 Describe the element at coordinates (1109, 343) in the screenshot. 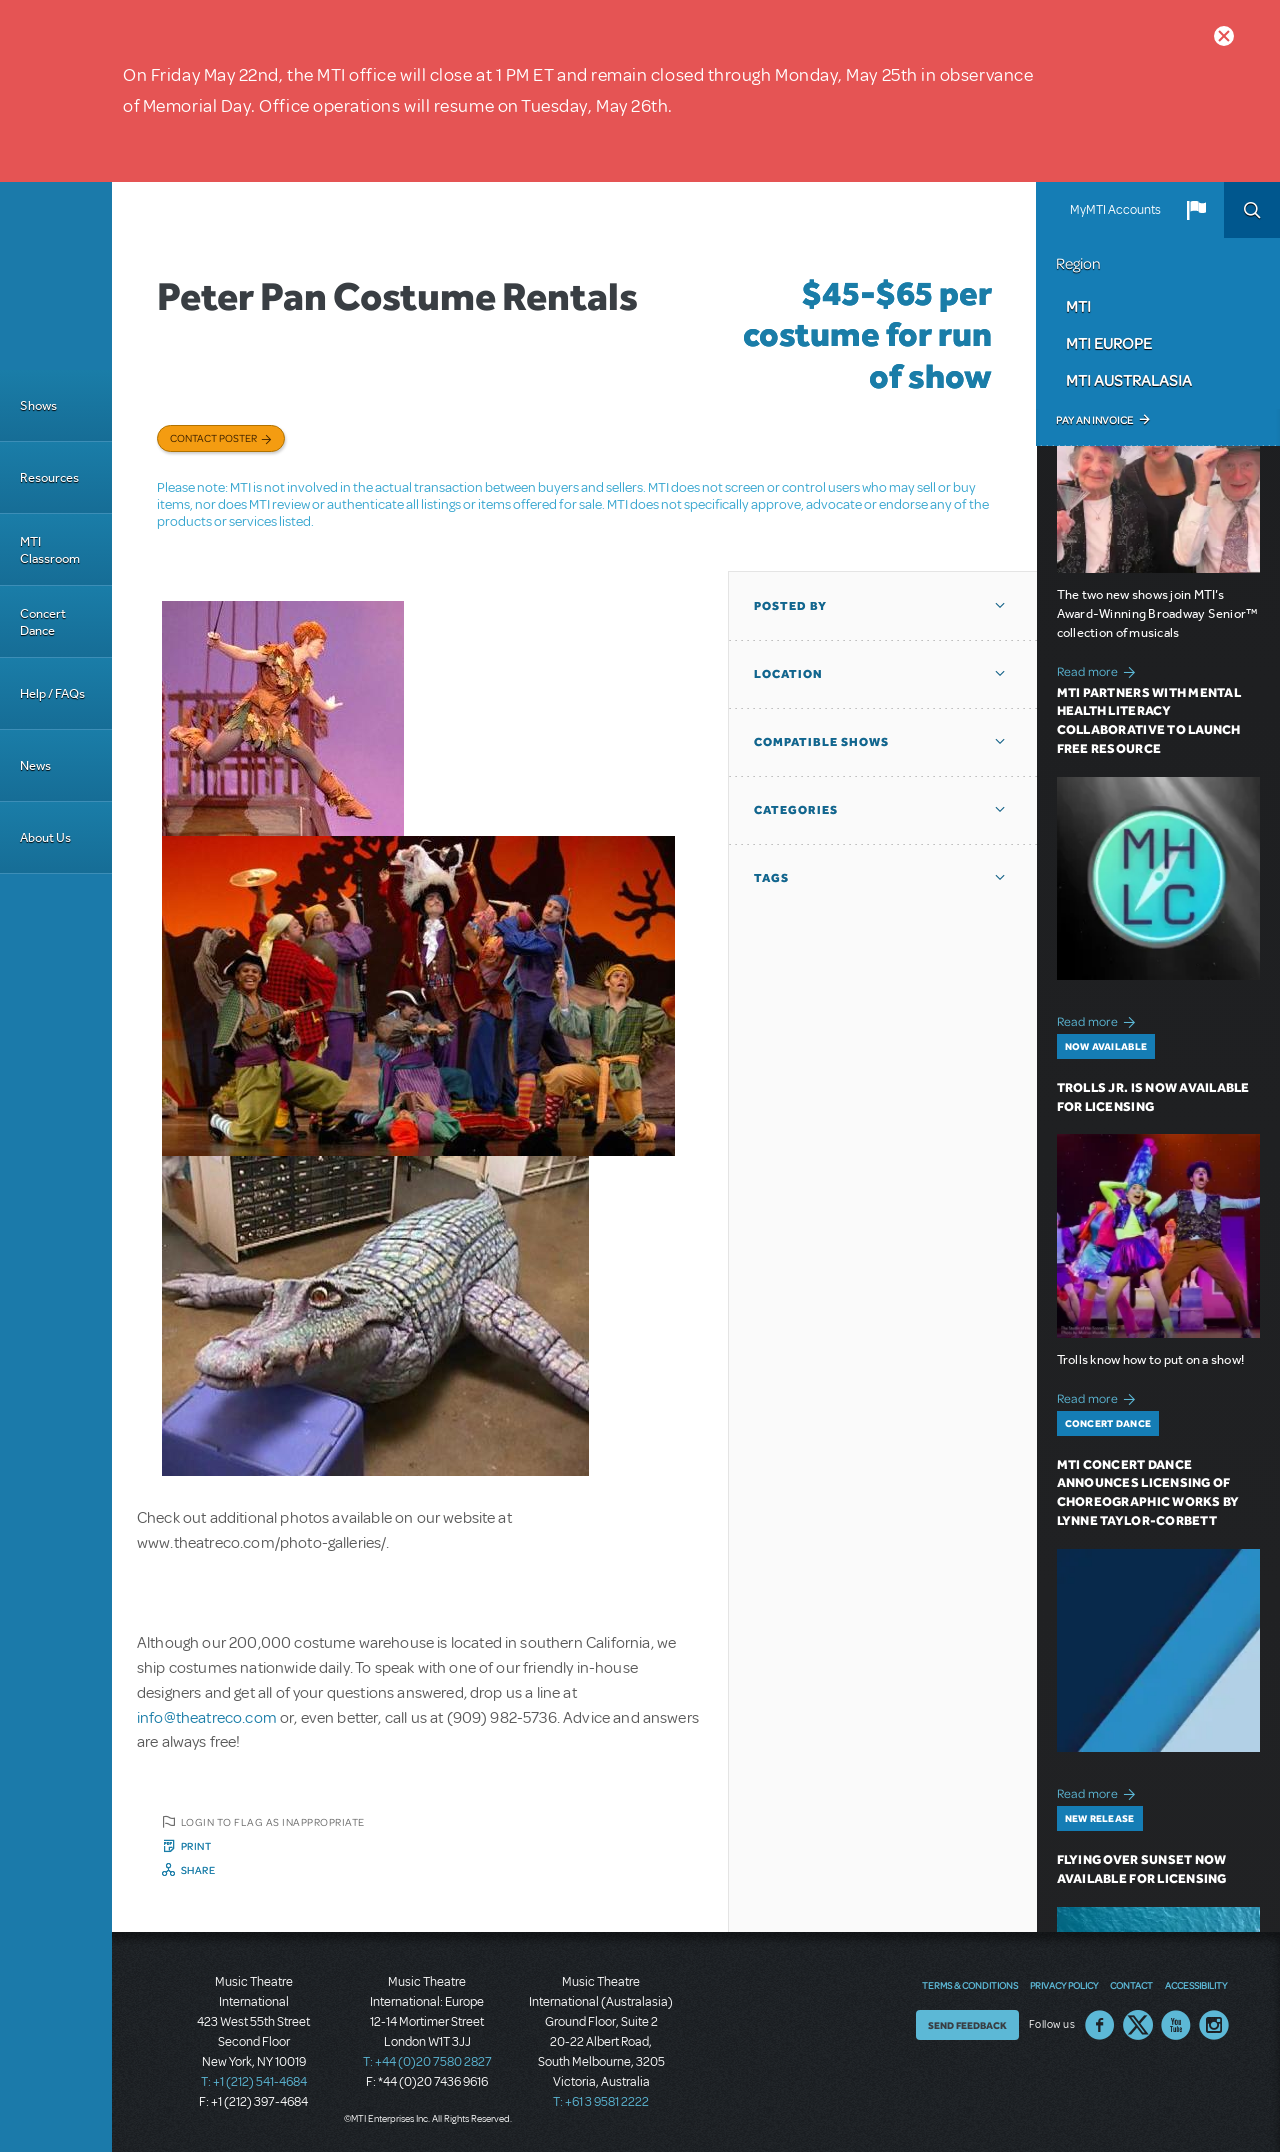

I see `MTI Europe` at that location.